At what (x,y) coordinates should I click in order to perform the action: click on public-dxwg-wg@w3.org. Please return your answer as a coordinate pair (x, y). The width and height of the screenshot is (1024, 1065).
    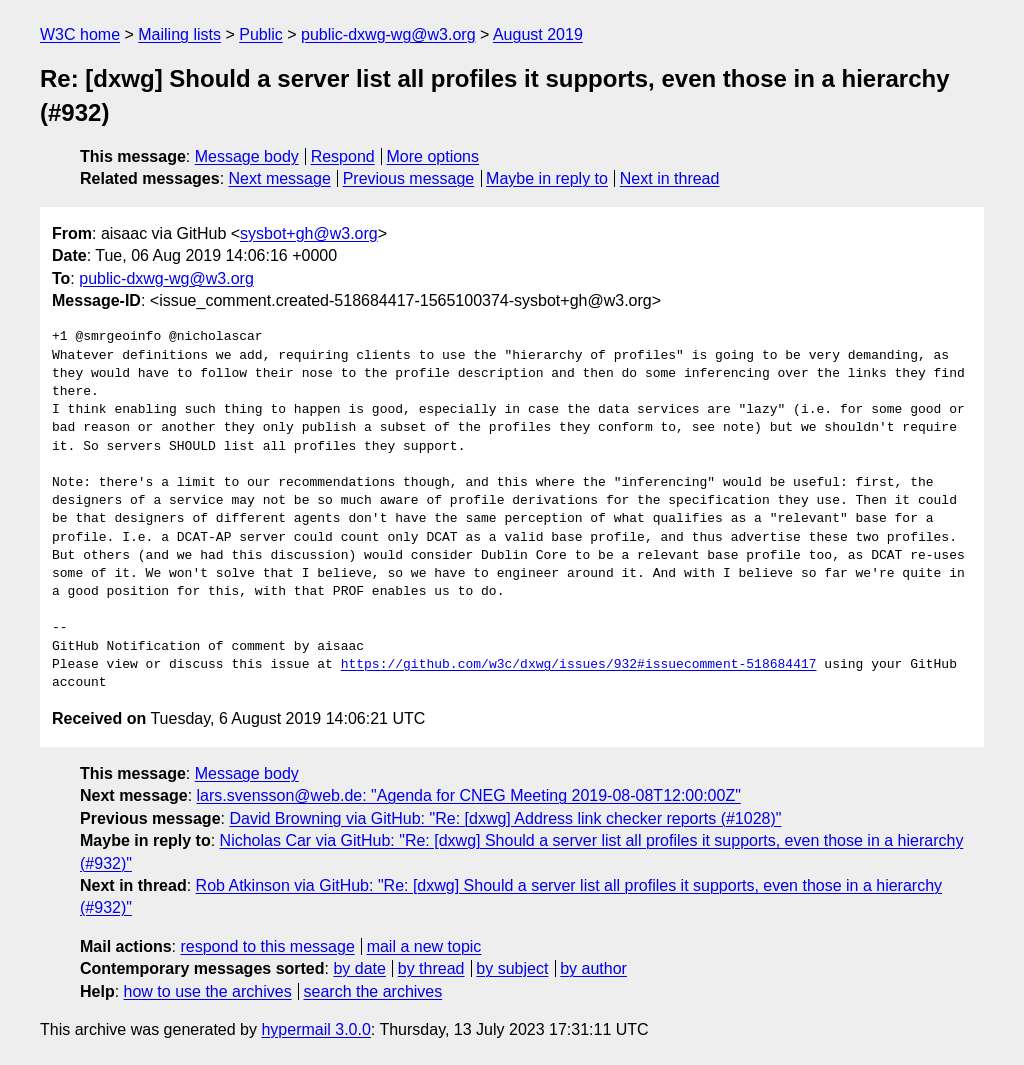
    Looking at the image, I should click on (388, 34).